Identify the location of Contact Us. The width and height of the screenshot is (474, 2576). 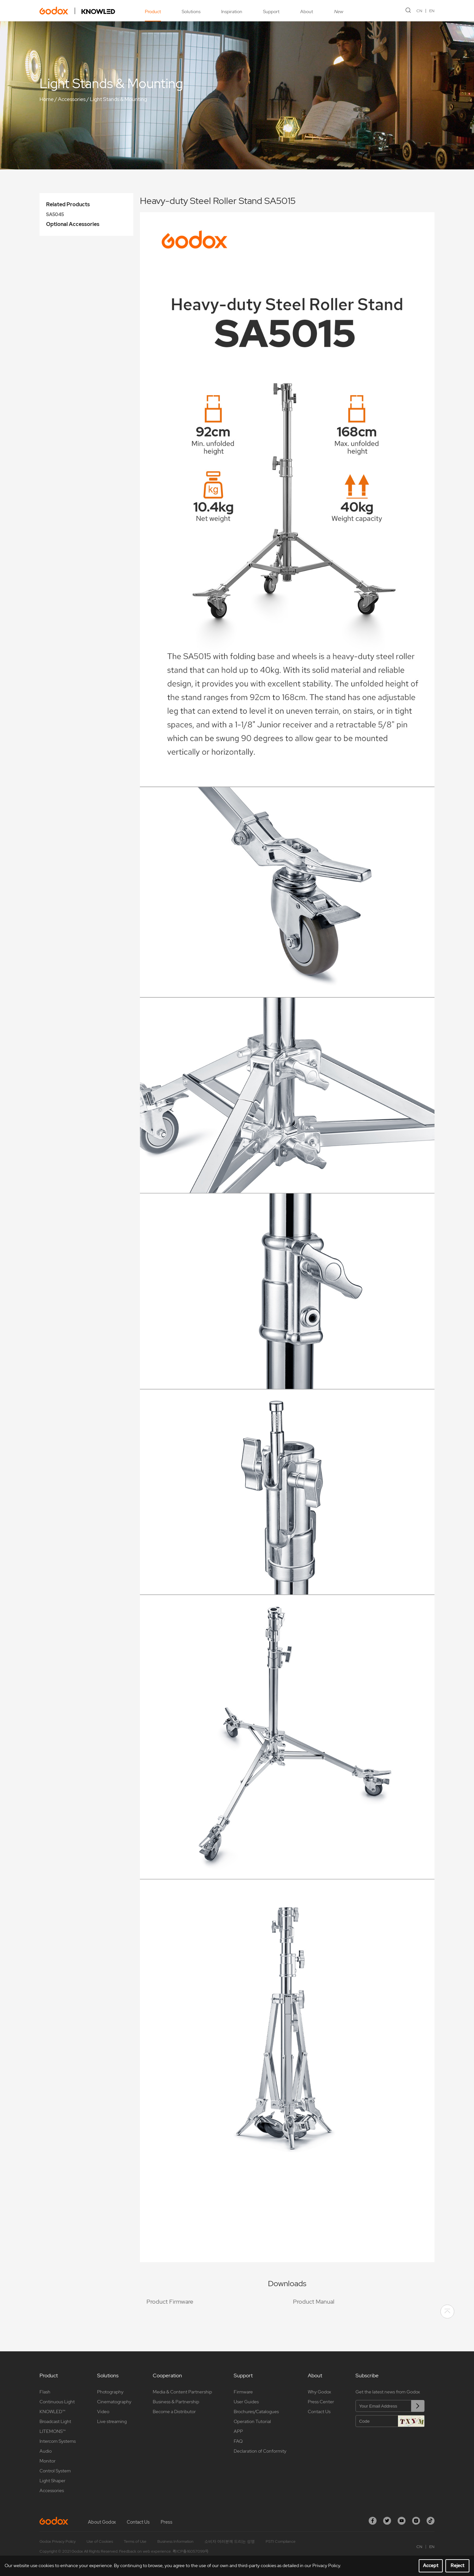
(319, 2411).